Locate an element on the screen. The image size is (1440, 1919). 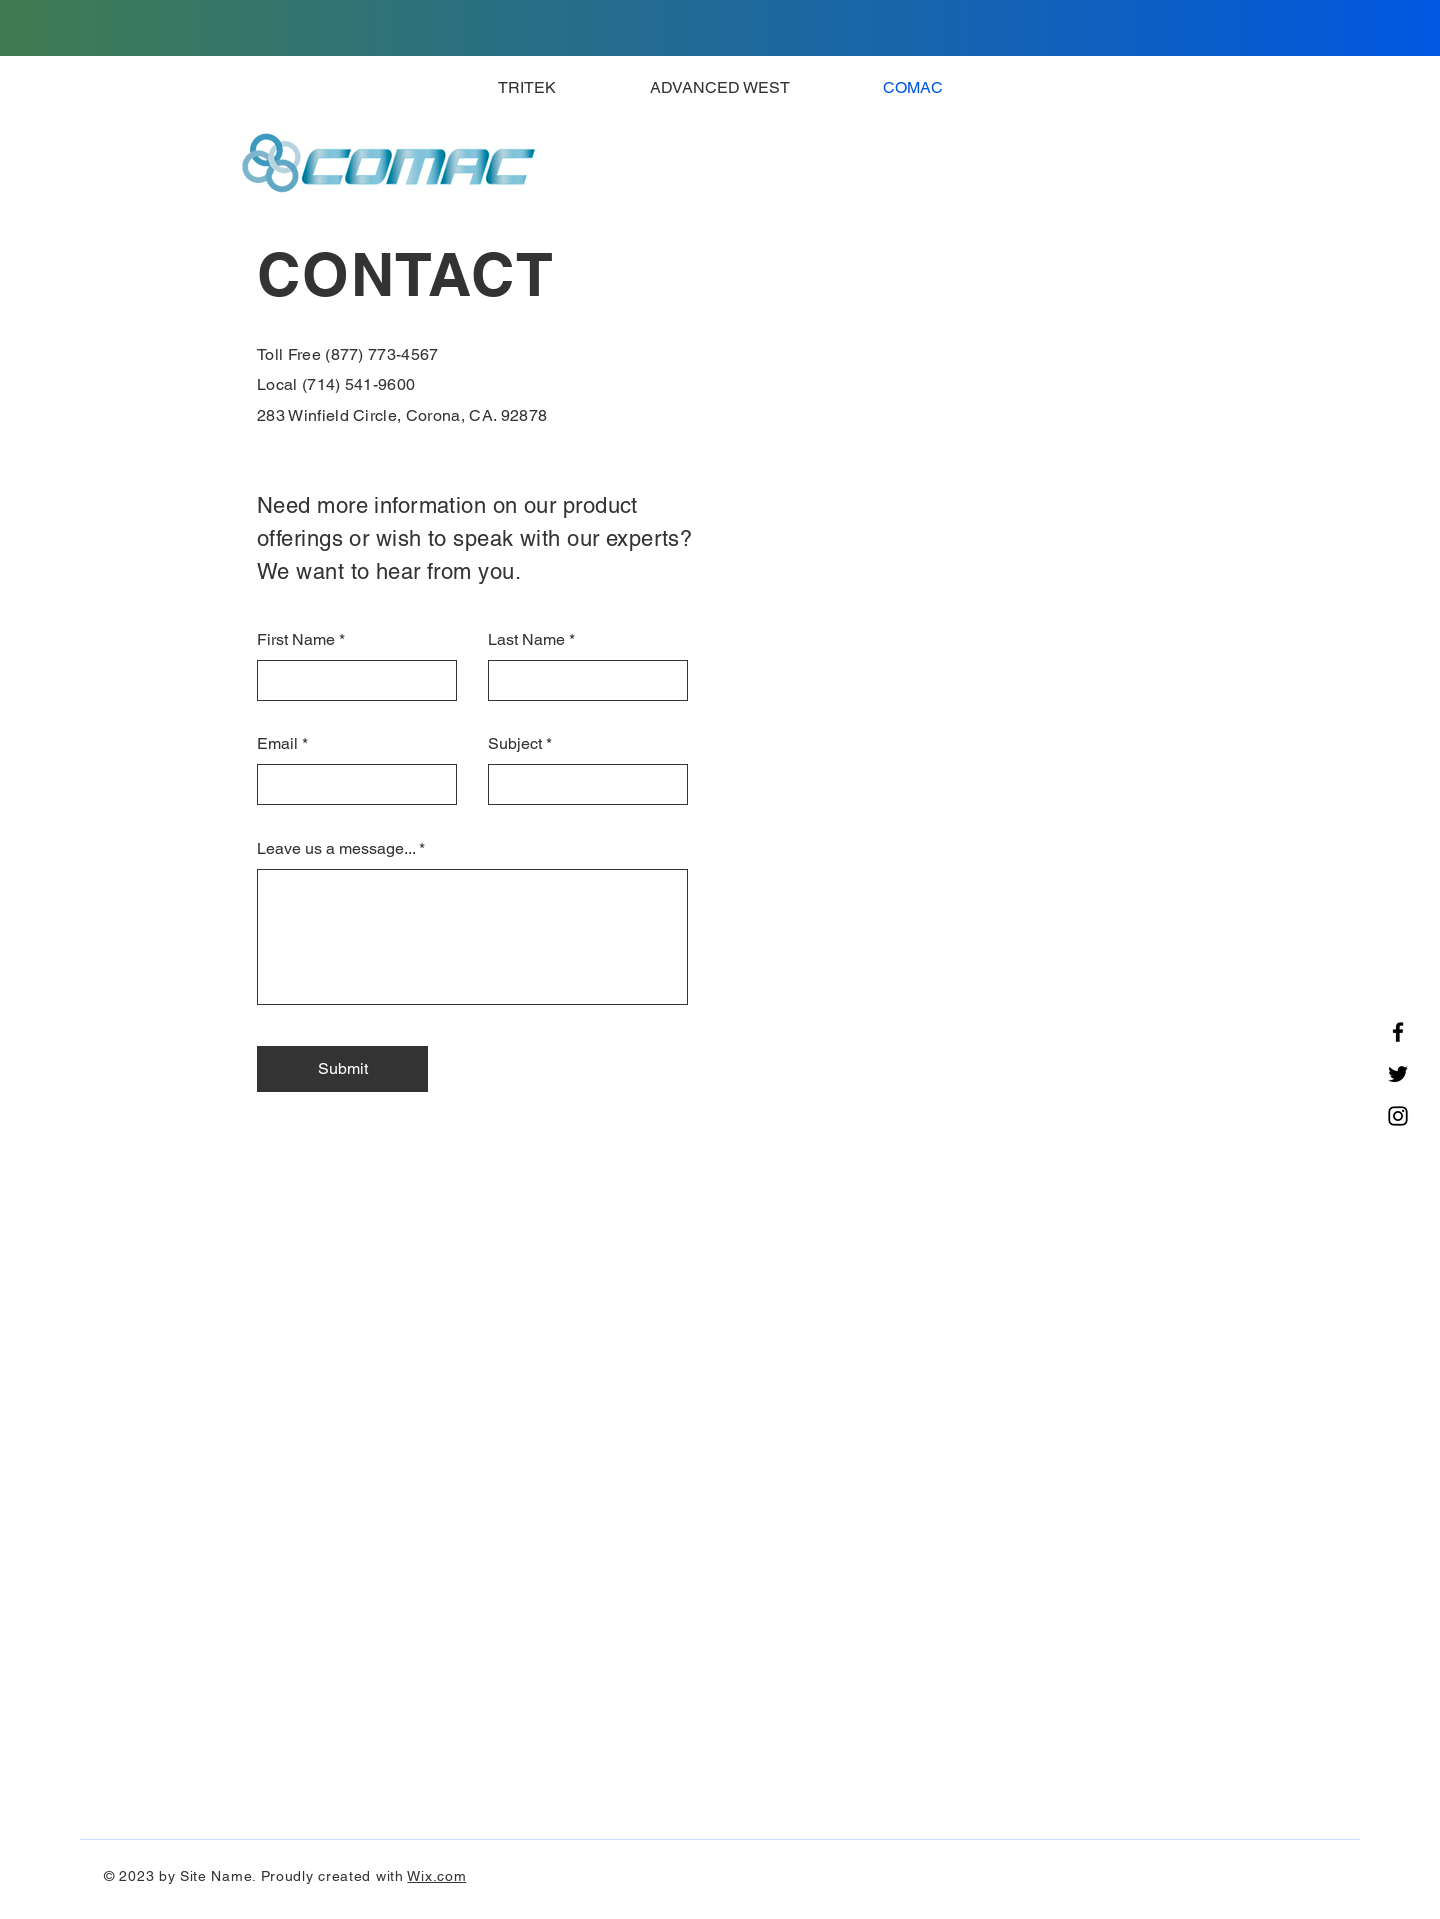
[Submit] is located at coordinates (342, 1069).